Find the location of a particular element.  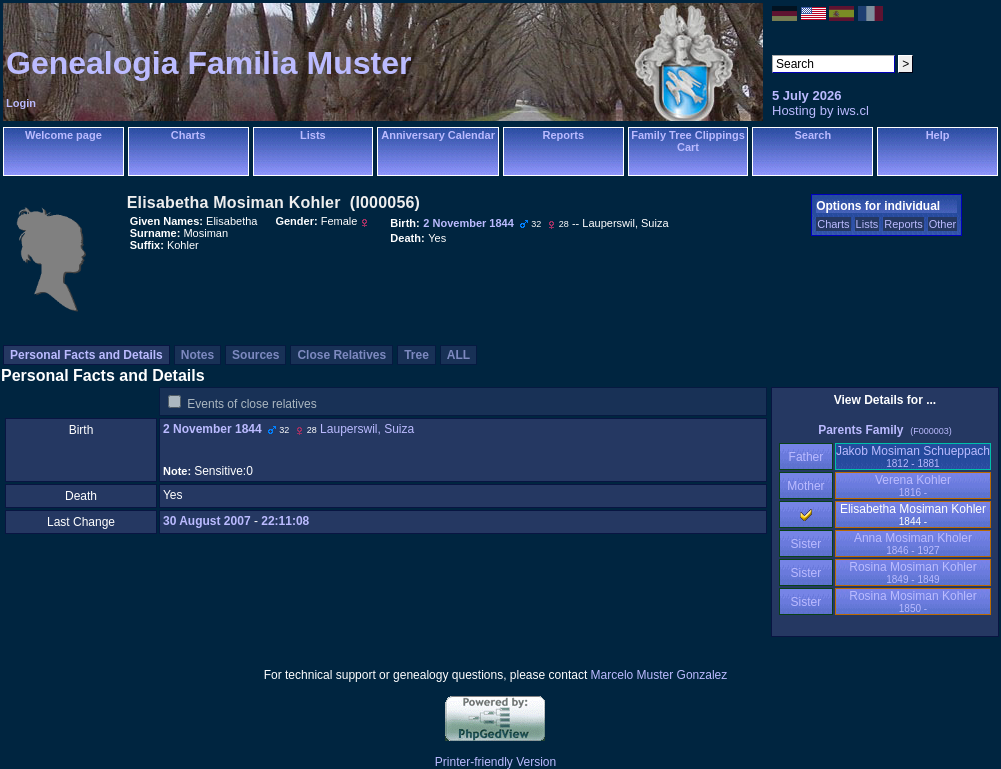

Charts is located at coordinates (188, 135).